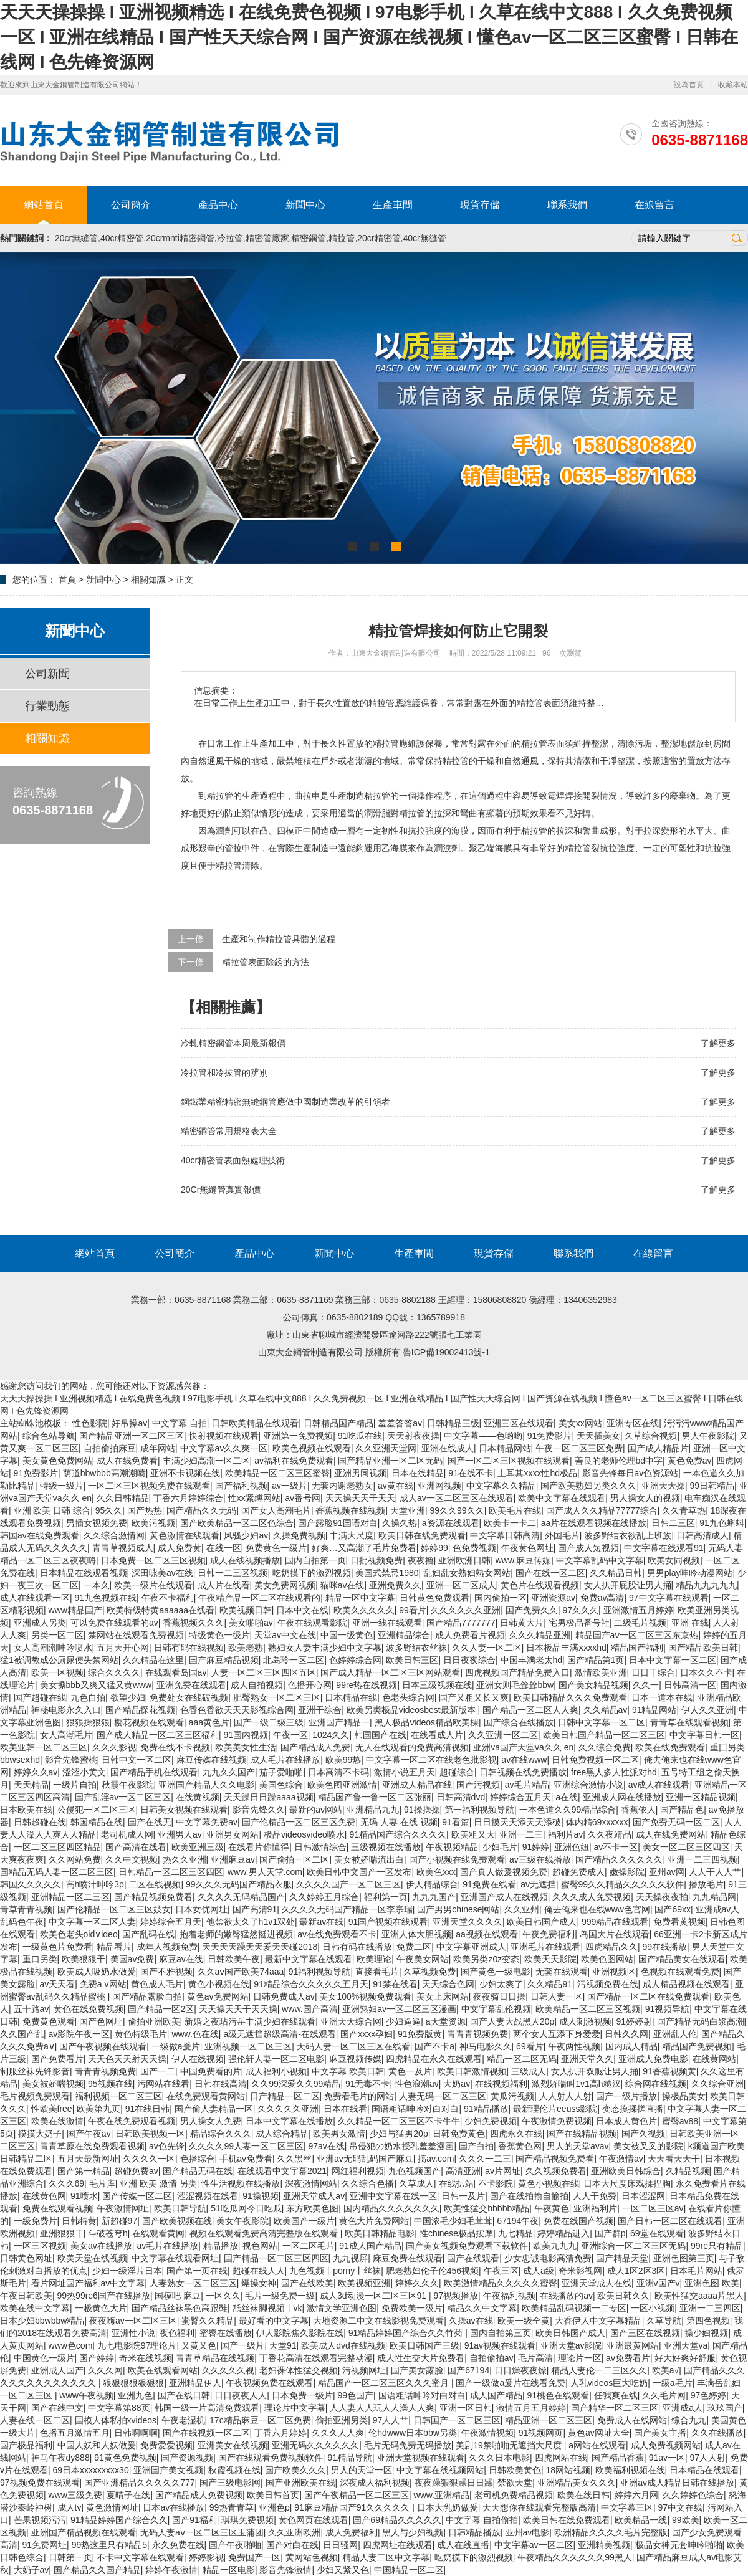 The image size is (748, 2576). Describe the element at coordinates (515, 1510) in the screenshot. I see `欧美毛片在线` at that location.